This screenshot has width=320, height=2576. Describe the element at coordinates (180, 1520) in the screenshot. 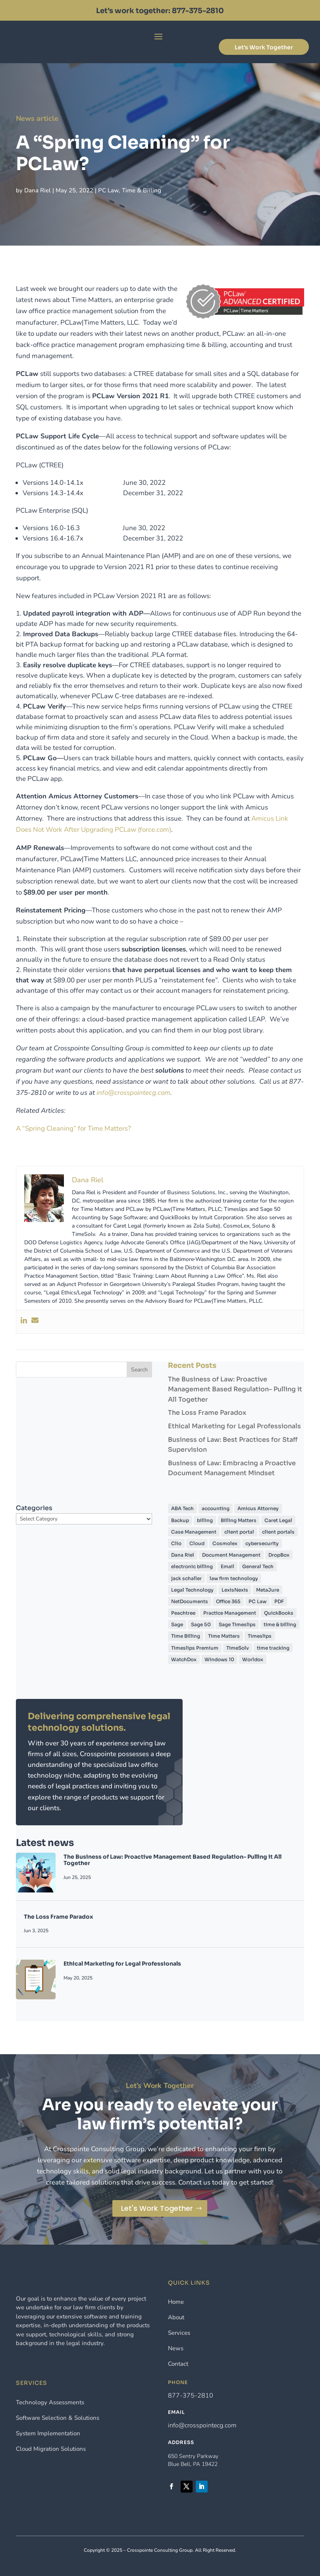

I see `Backup [Backup (4 items)]` at that location.